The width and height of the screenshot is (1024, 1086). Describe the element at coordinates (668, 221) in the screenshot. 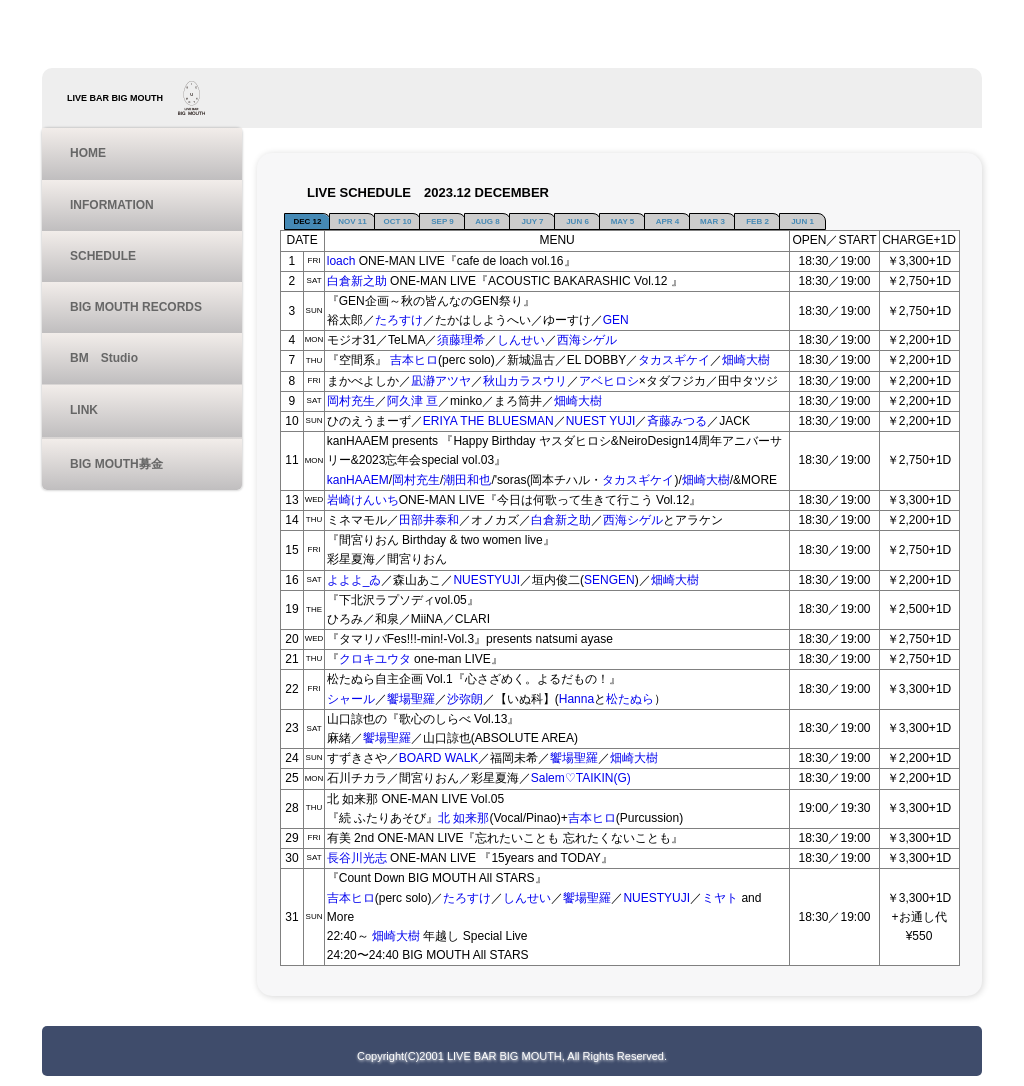

I see `APR 4` at that location.